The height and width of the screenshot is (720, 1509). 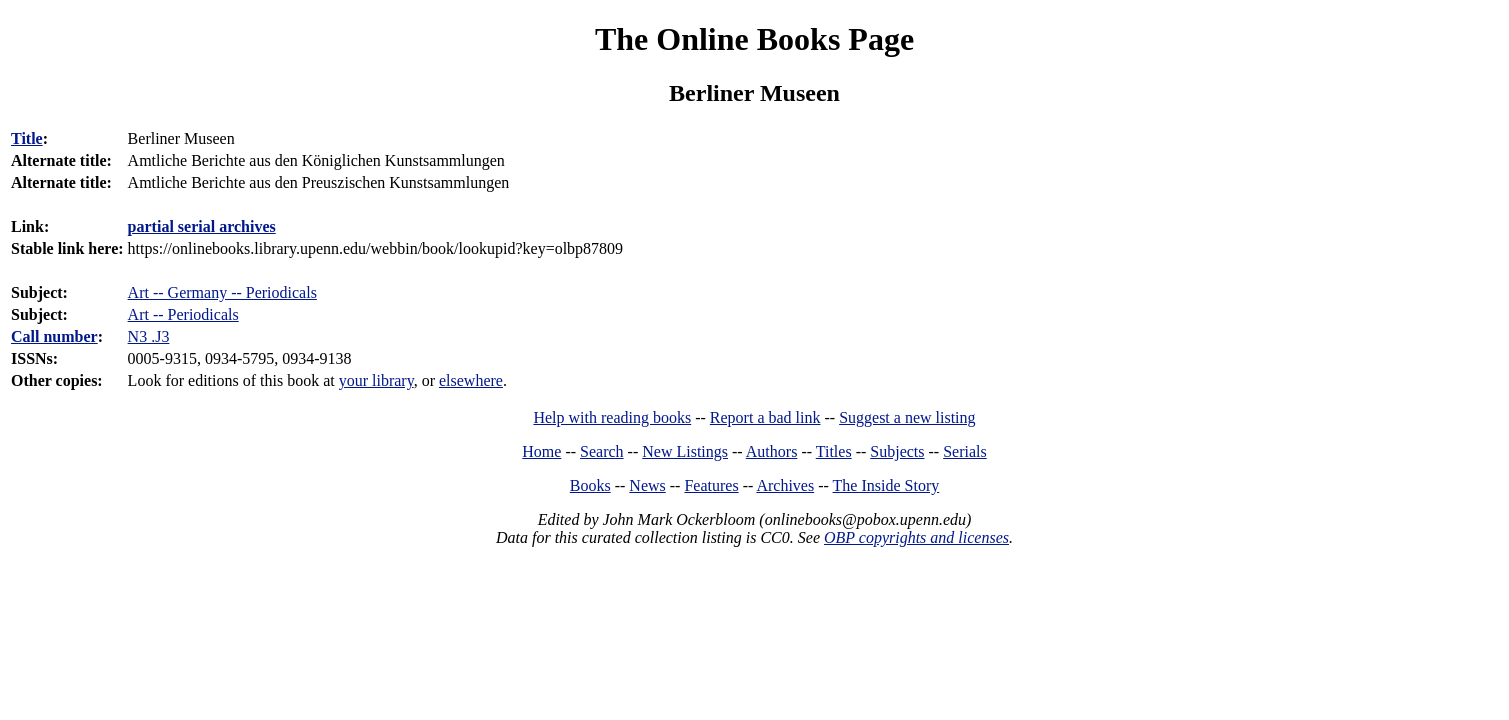 What do you see at coordinates (907, 417) in the screenshot?
I see `Suggest a new listing` at bounding box center [907, 417].